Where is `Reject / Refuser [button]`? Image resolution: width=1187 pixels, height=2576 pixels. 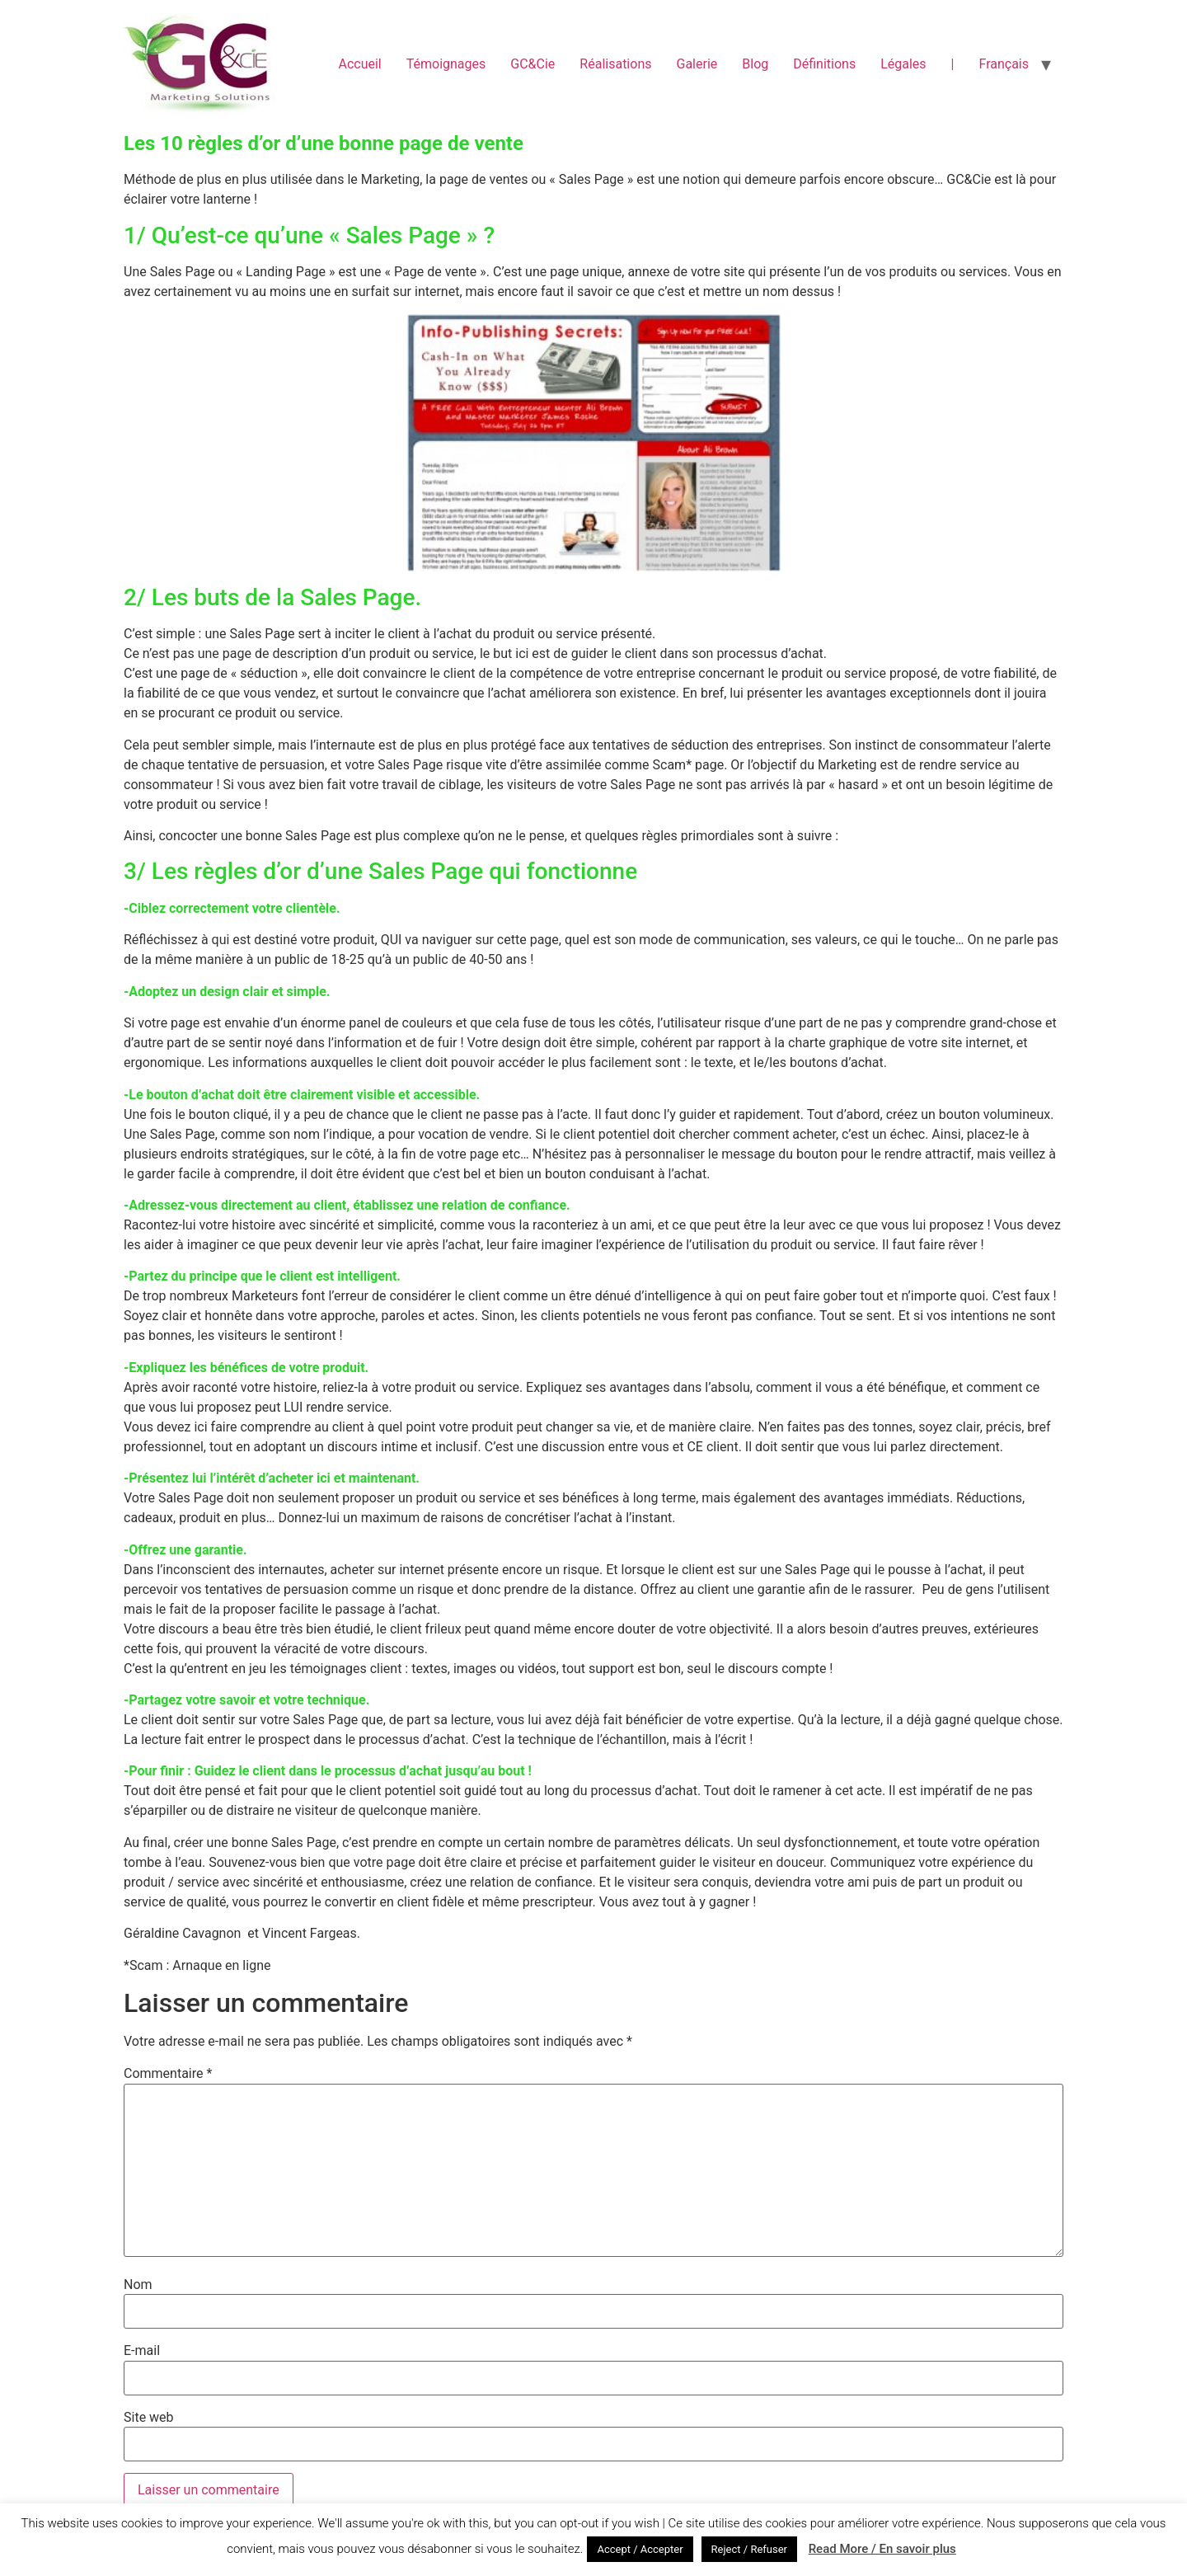
Reject / Refuser [button] is located at coordinates (749, 2549).